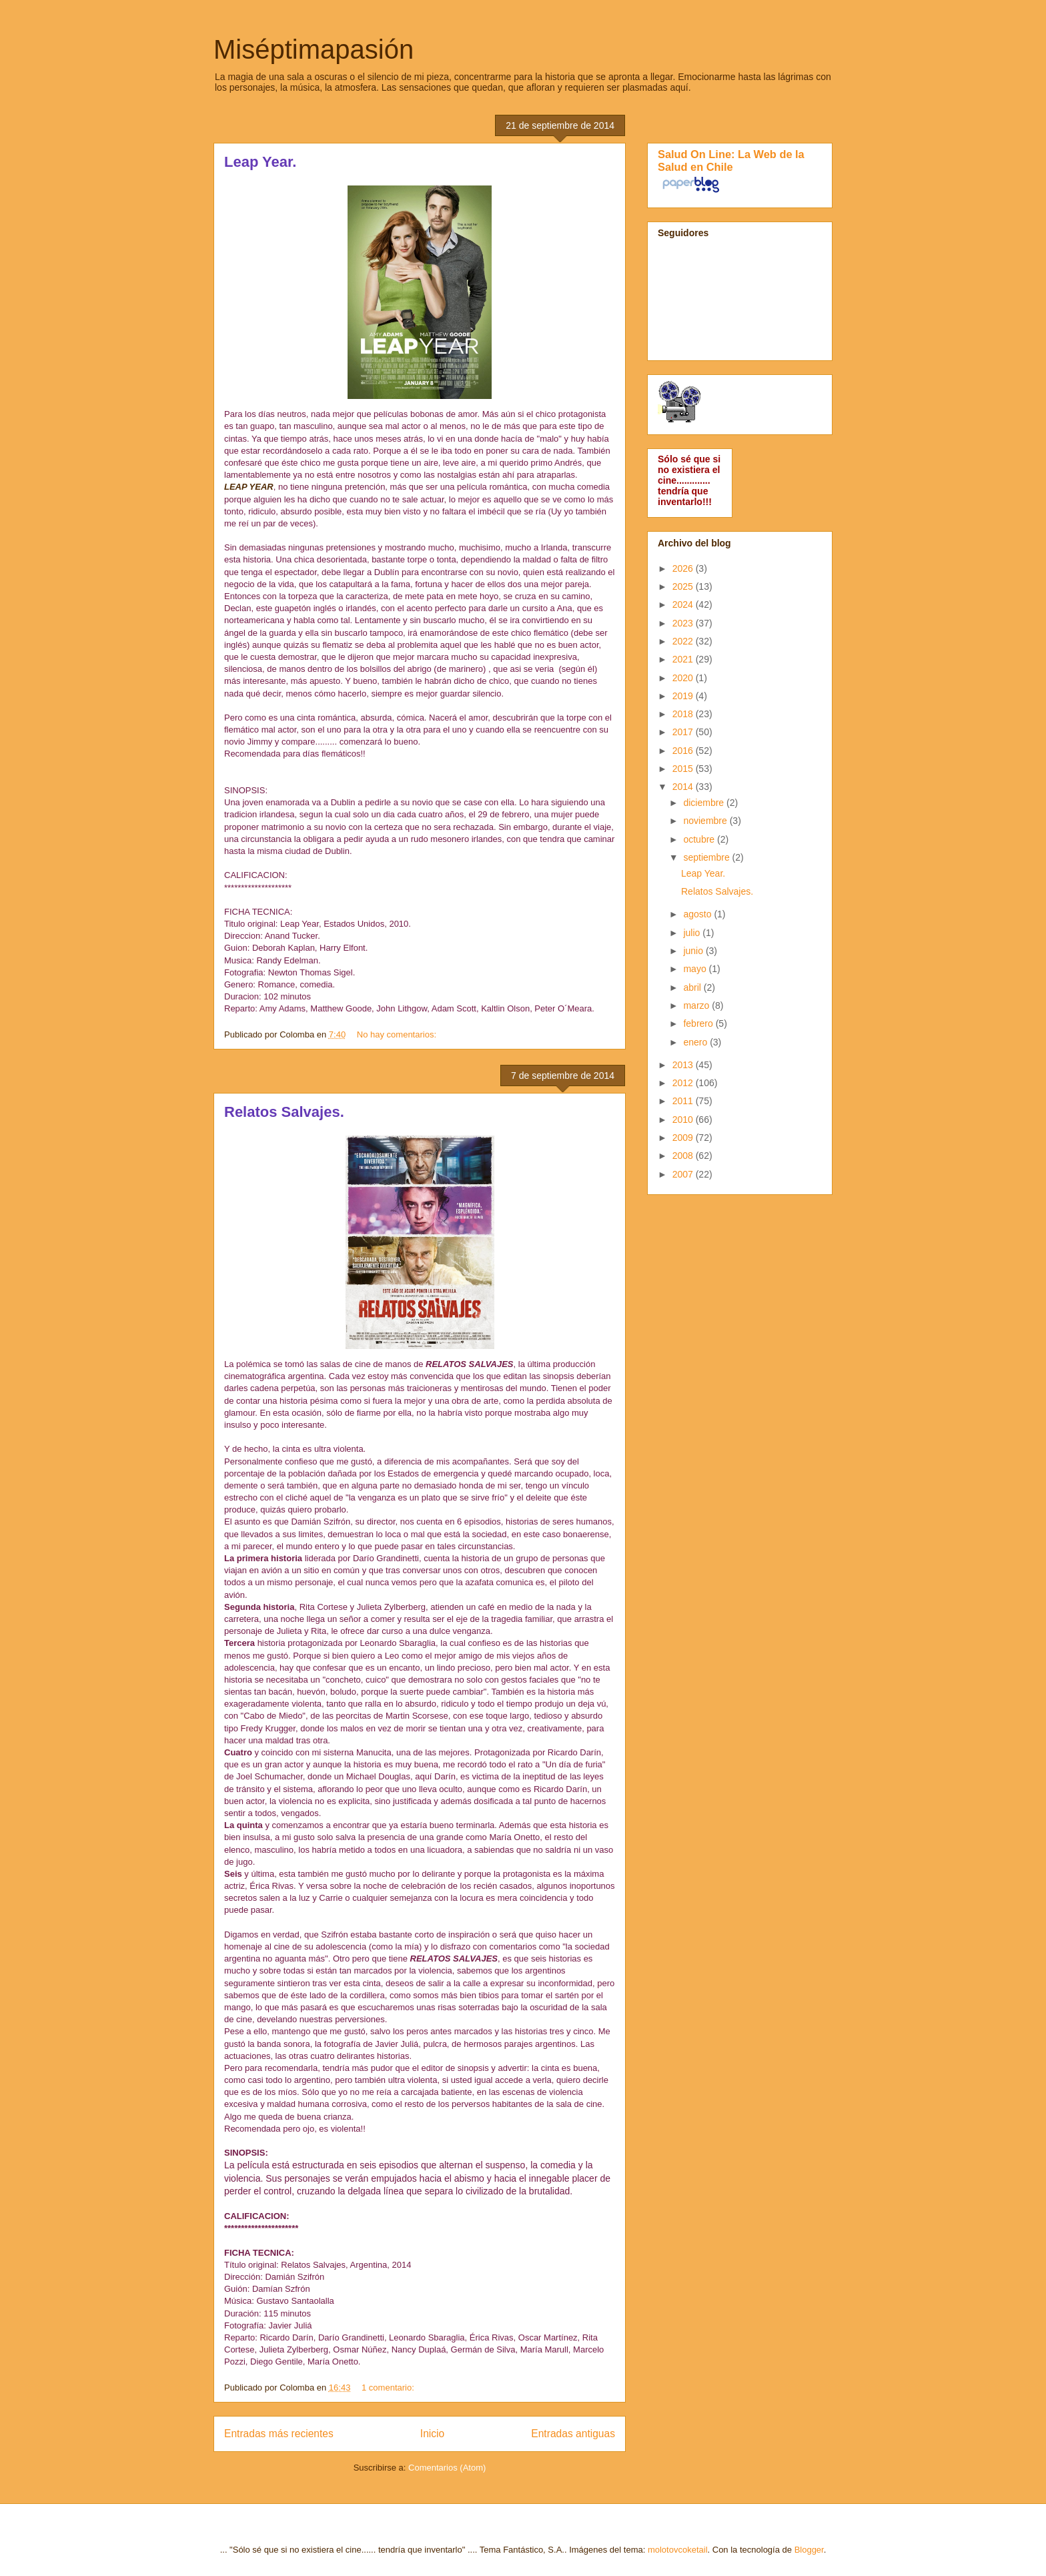 The image size is (1046, 2576). What do you see at coordinates (684, 1174) in the screenshot?
I see `2007` at bounding box center [684, 1174].